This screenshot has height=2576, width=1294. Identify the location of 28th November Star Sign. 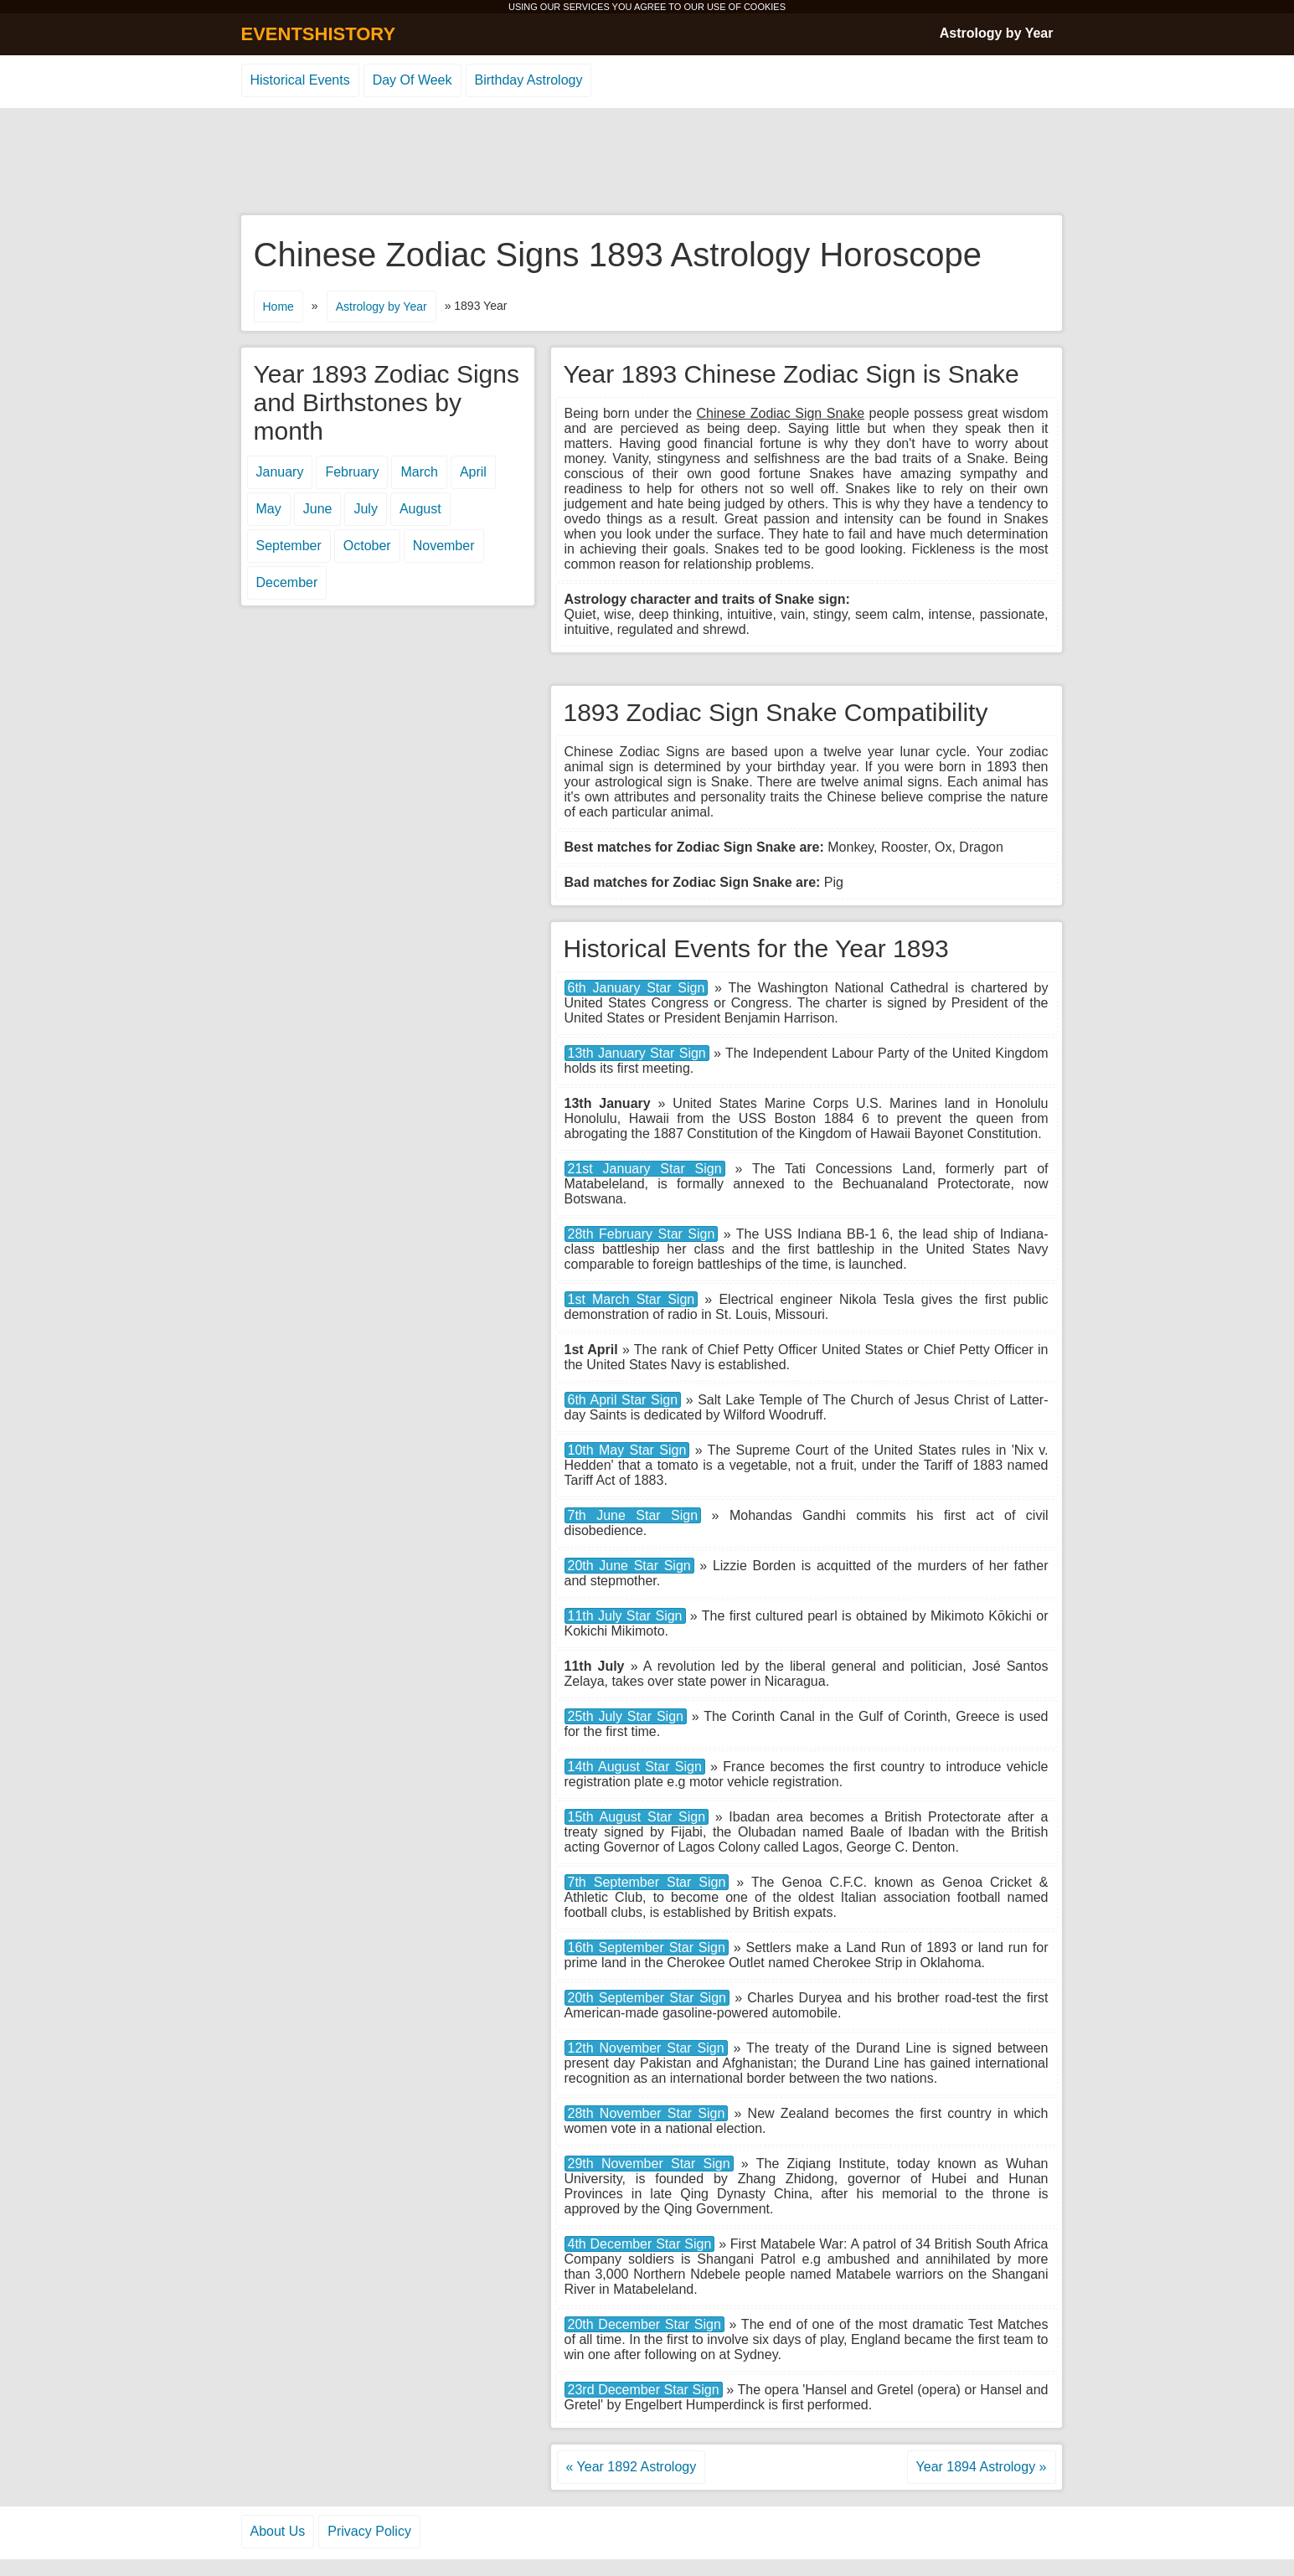
(646, 2113).